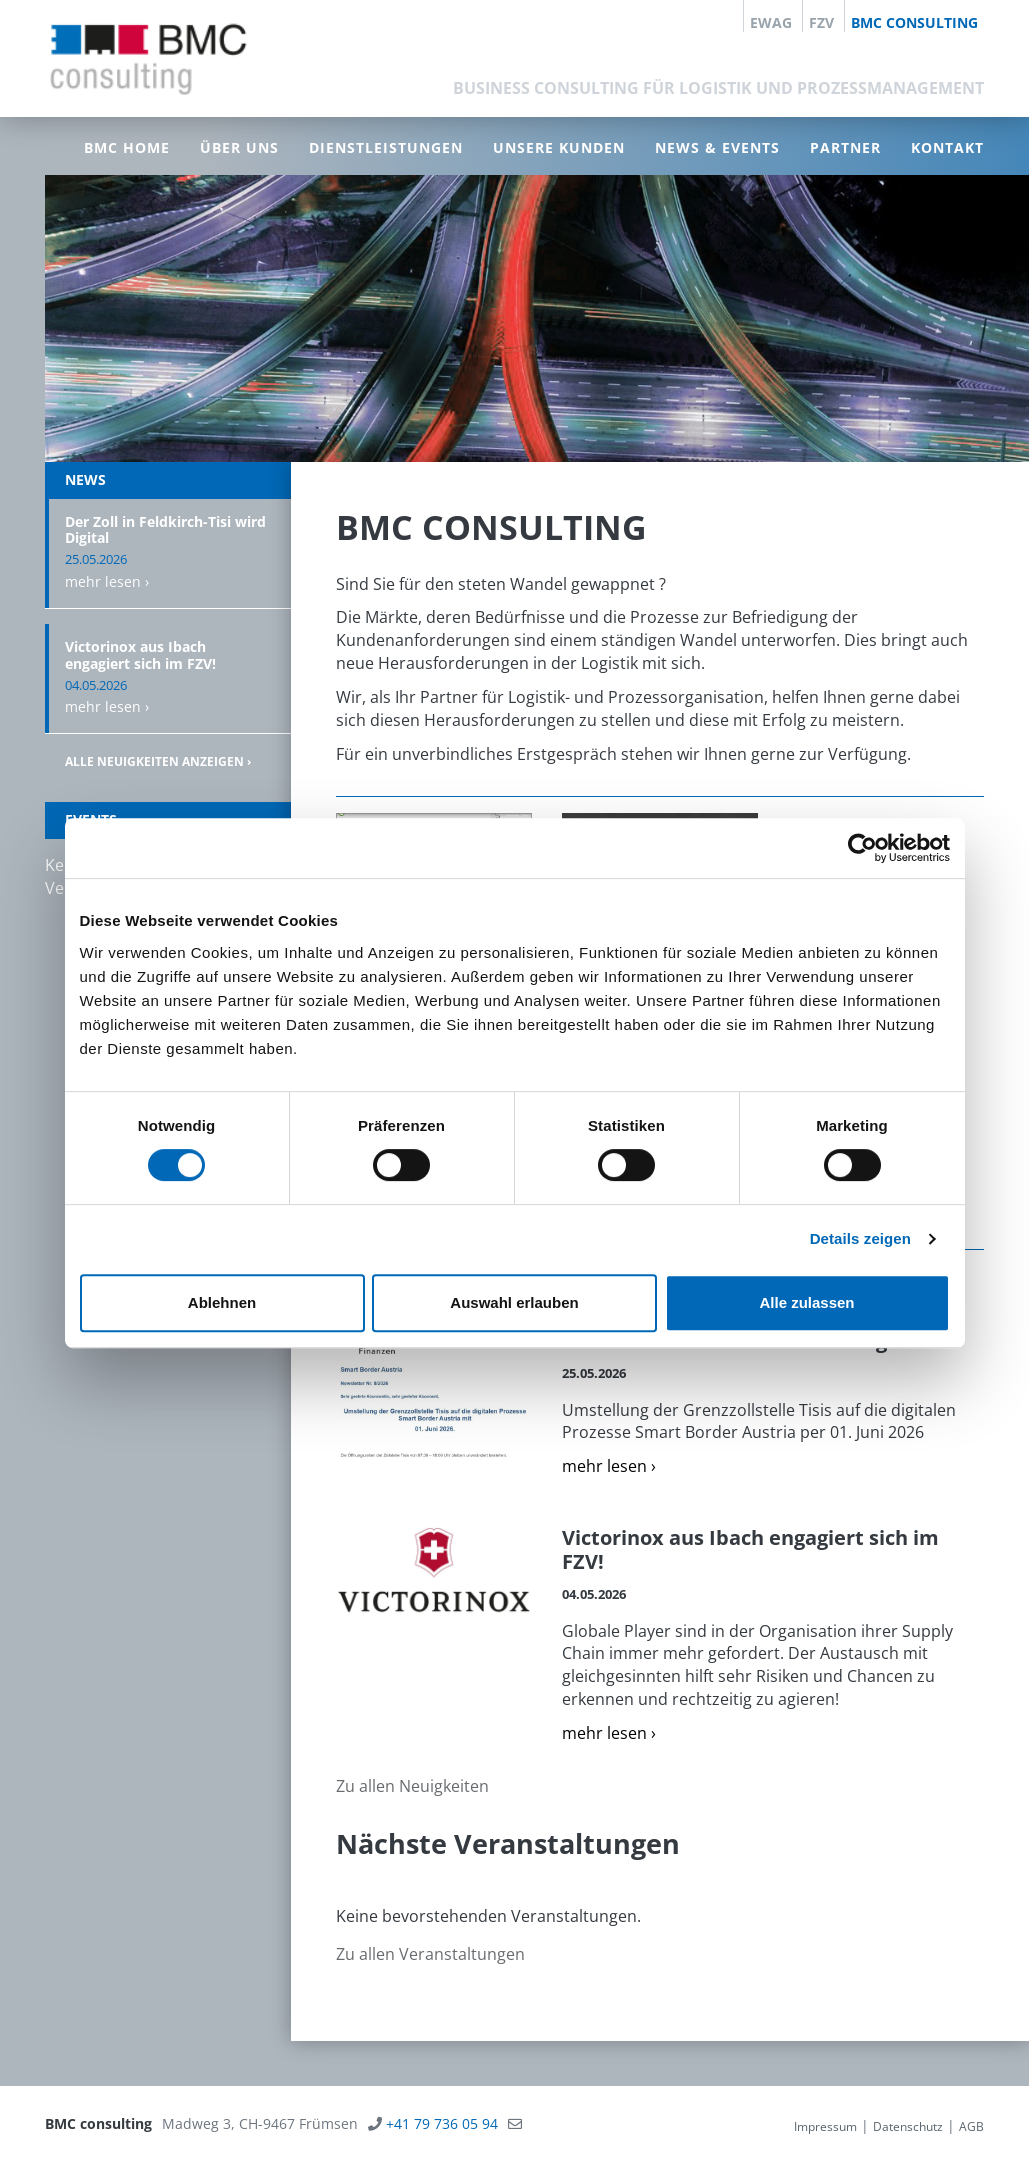 The height and width of the screenshot is (2166, 1029). I want to click on Alle zulassen, so click(806, 1302).